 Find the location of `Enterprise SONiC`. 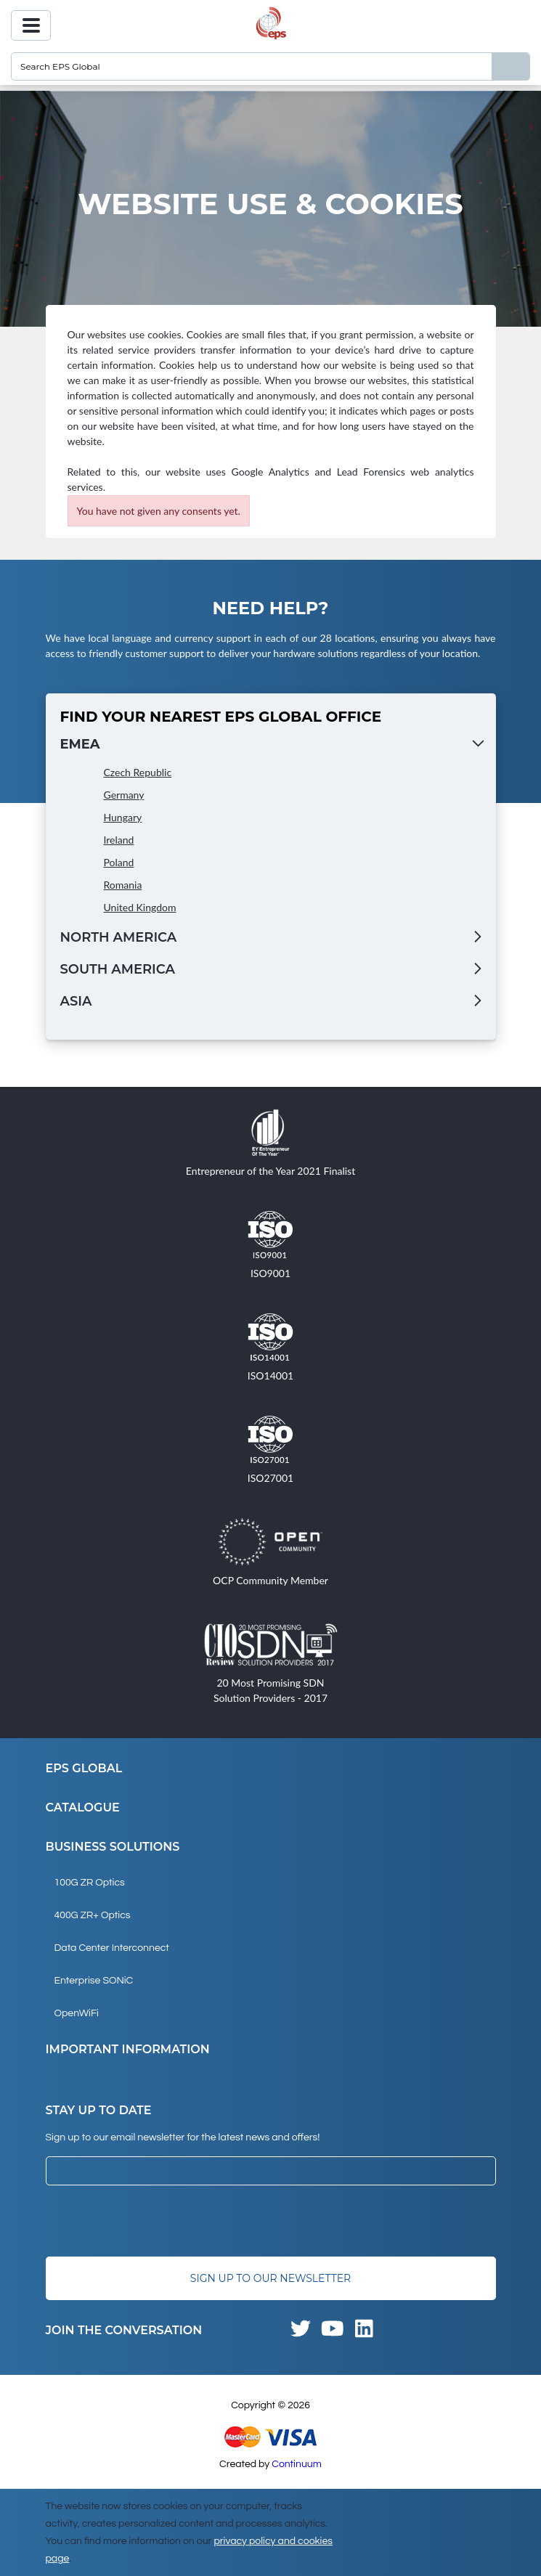

Enterprise SONiC is located at coordinates (94, 1981).